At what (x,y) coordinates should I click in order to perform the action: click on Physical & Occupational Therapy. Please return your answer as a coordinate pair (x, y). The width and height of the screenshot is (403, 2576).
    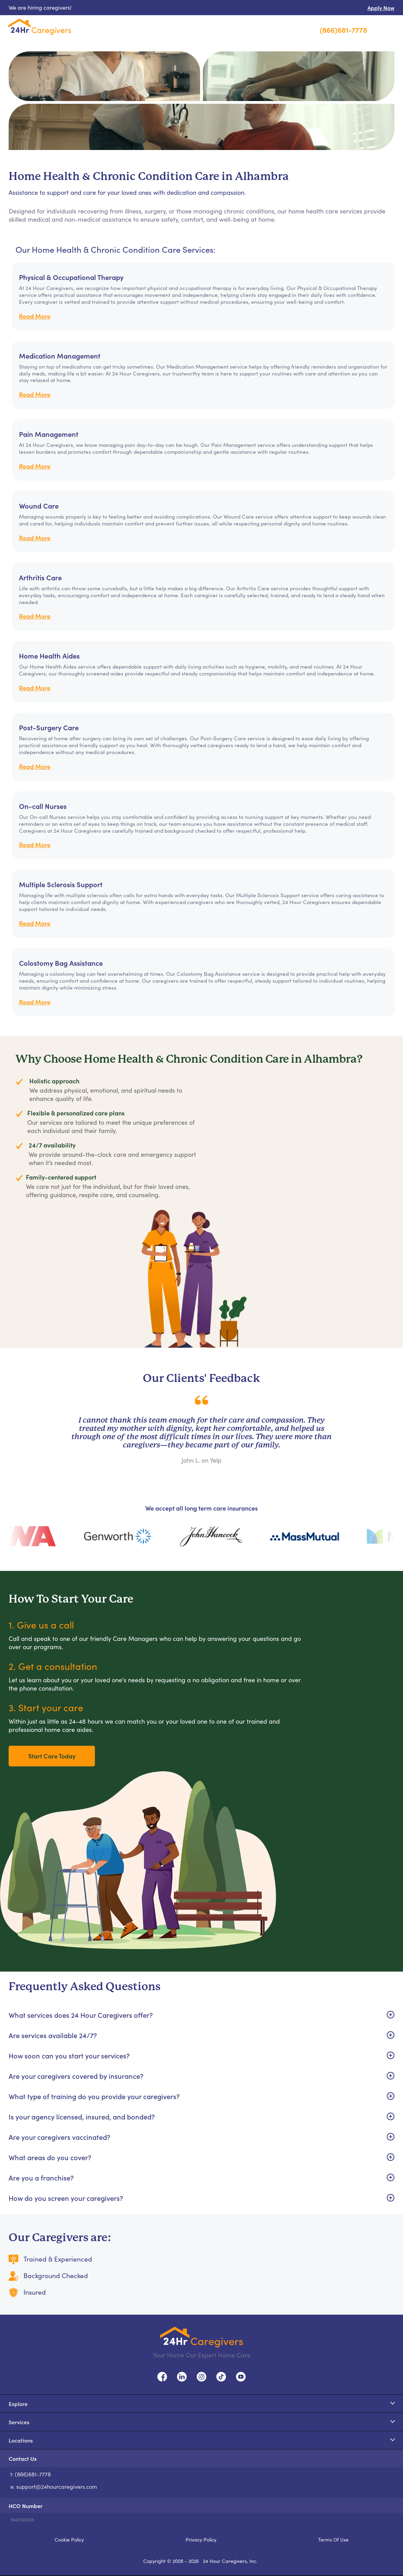
    Looking at the image, I should click on (71, 277).